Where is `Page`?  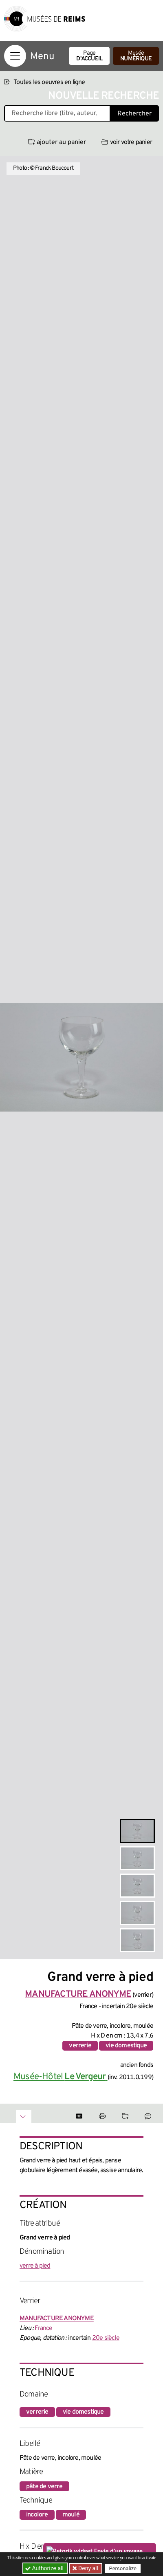
Page is located at coordinates (89, 56).